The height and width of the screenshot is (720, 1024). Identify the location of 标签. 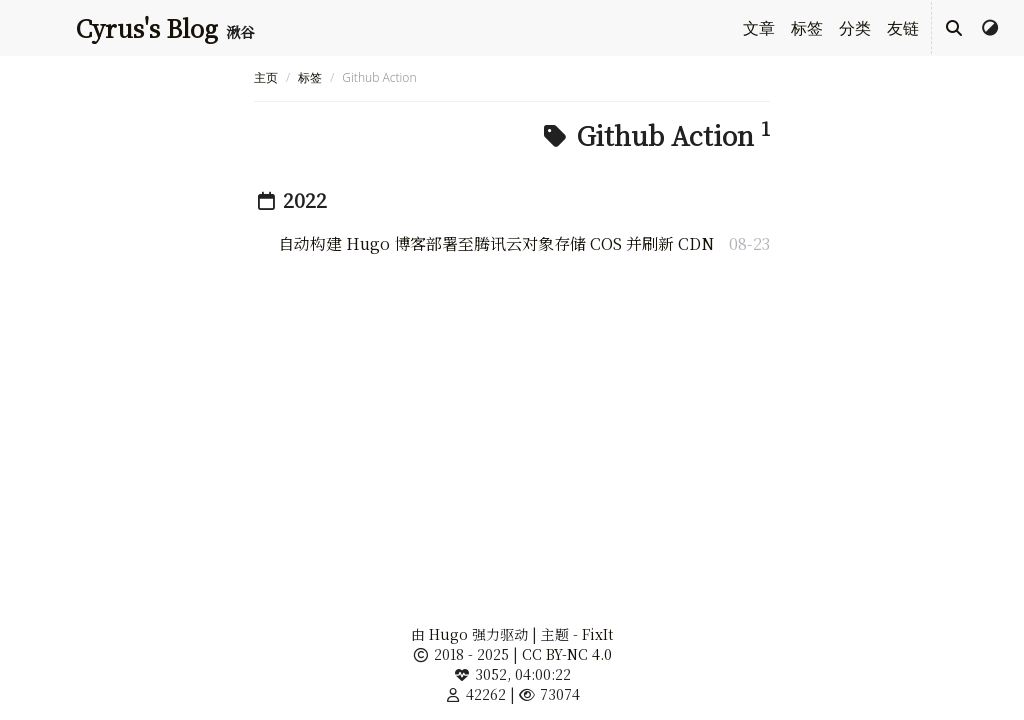
(807, 28).